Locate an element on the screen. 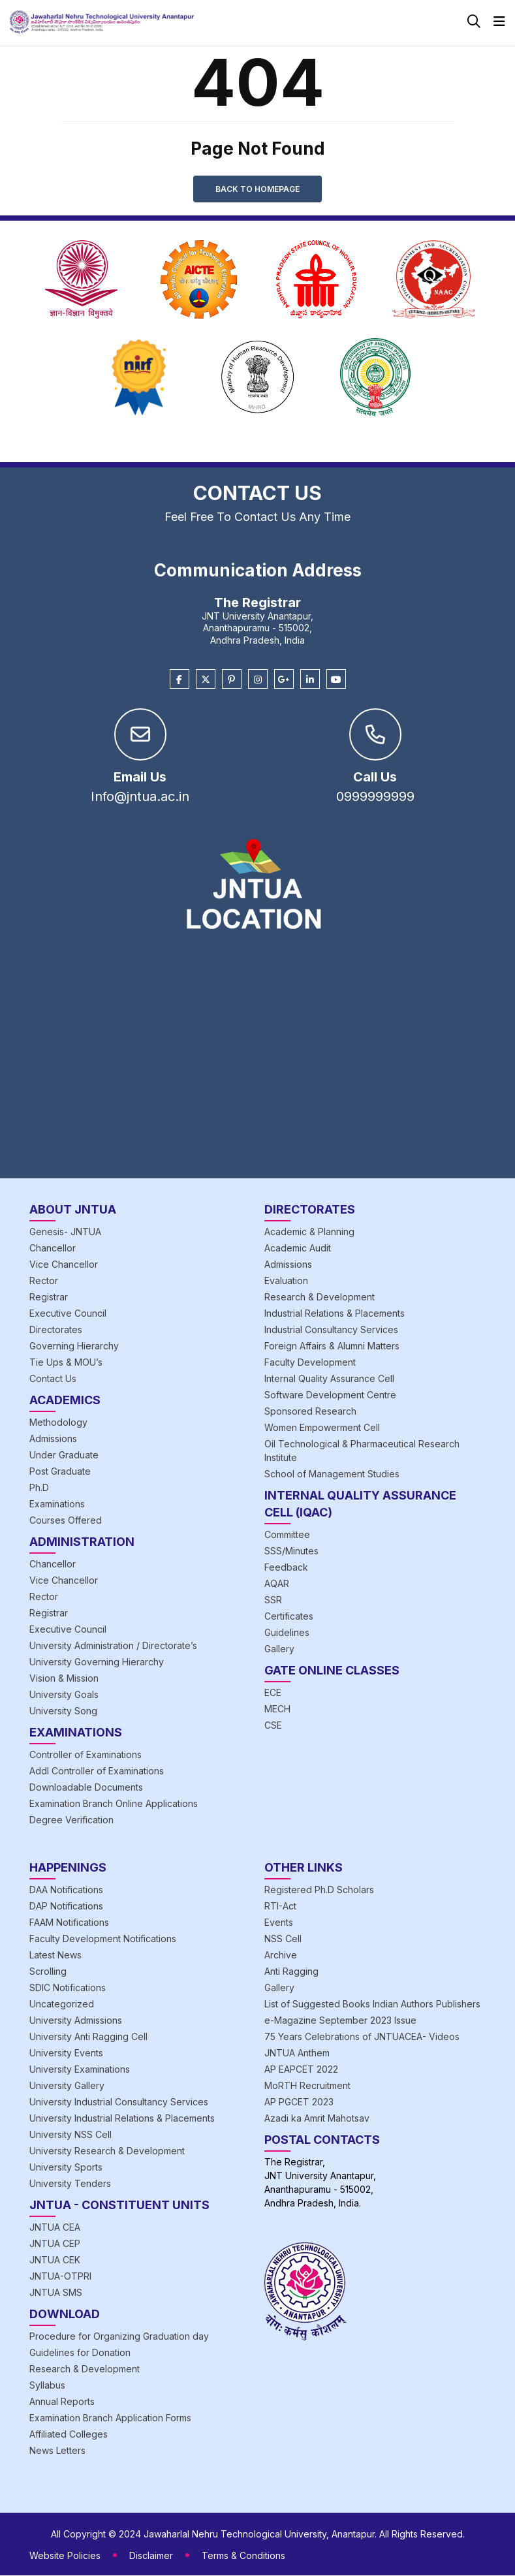 The width and height of the screenshot is (515, 2576). AQAR is located at coordinates (276, 1584).